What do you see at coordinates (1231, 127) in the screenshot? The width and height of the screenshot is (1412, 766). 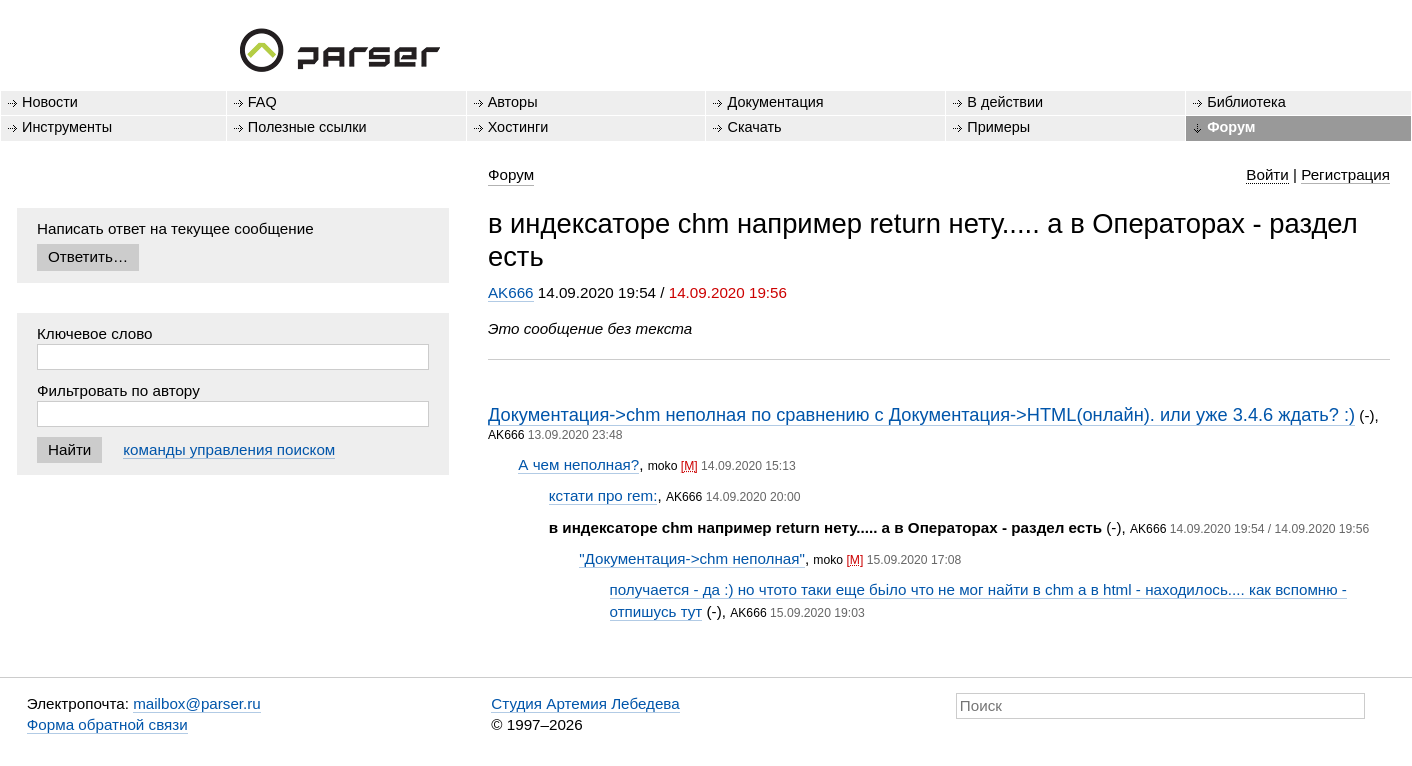 I see `Форум` at bounding box center [1231, 127].